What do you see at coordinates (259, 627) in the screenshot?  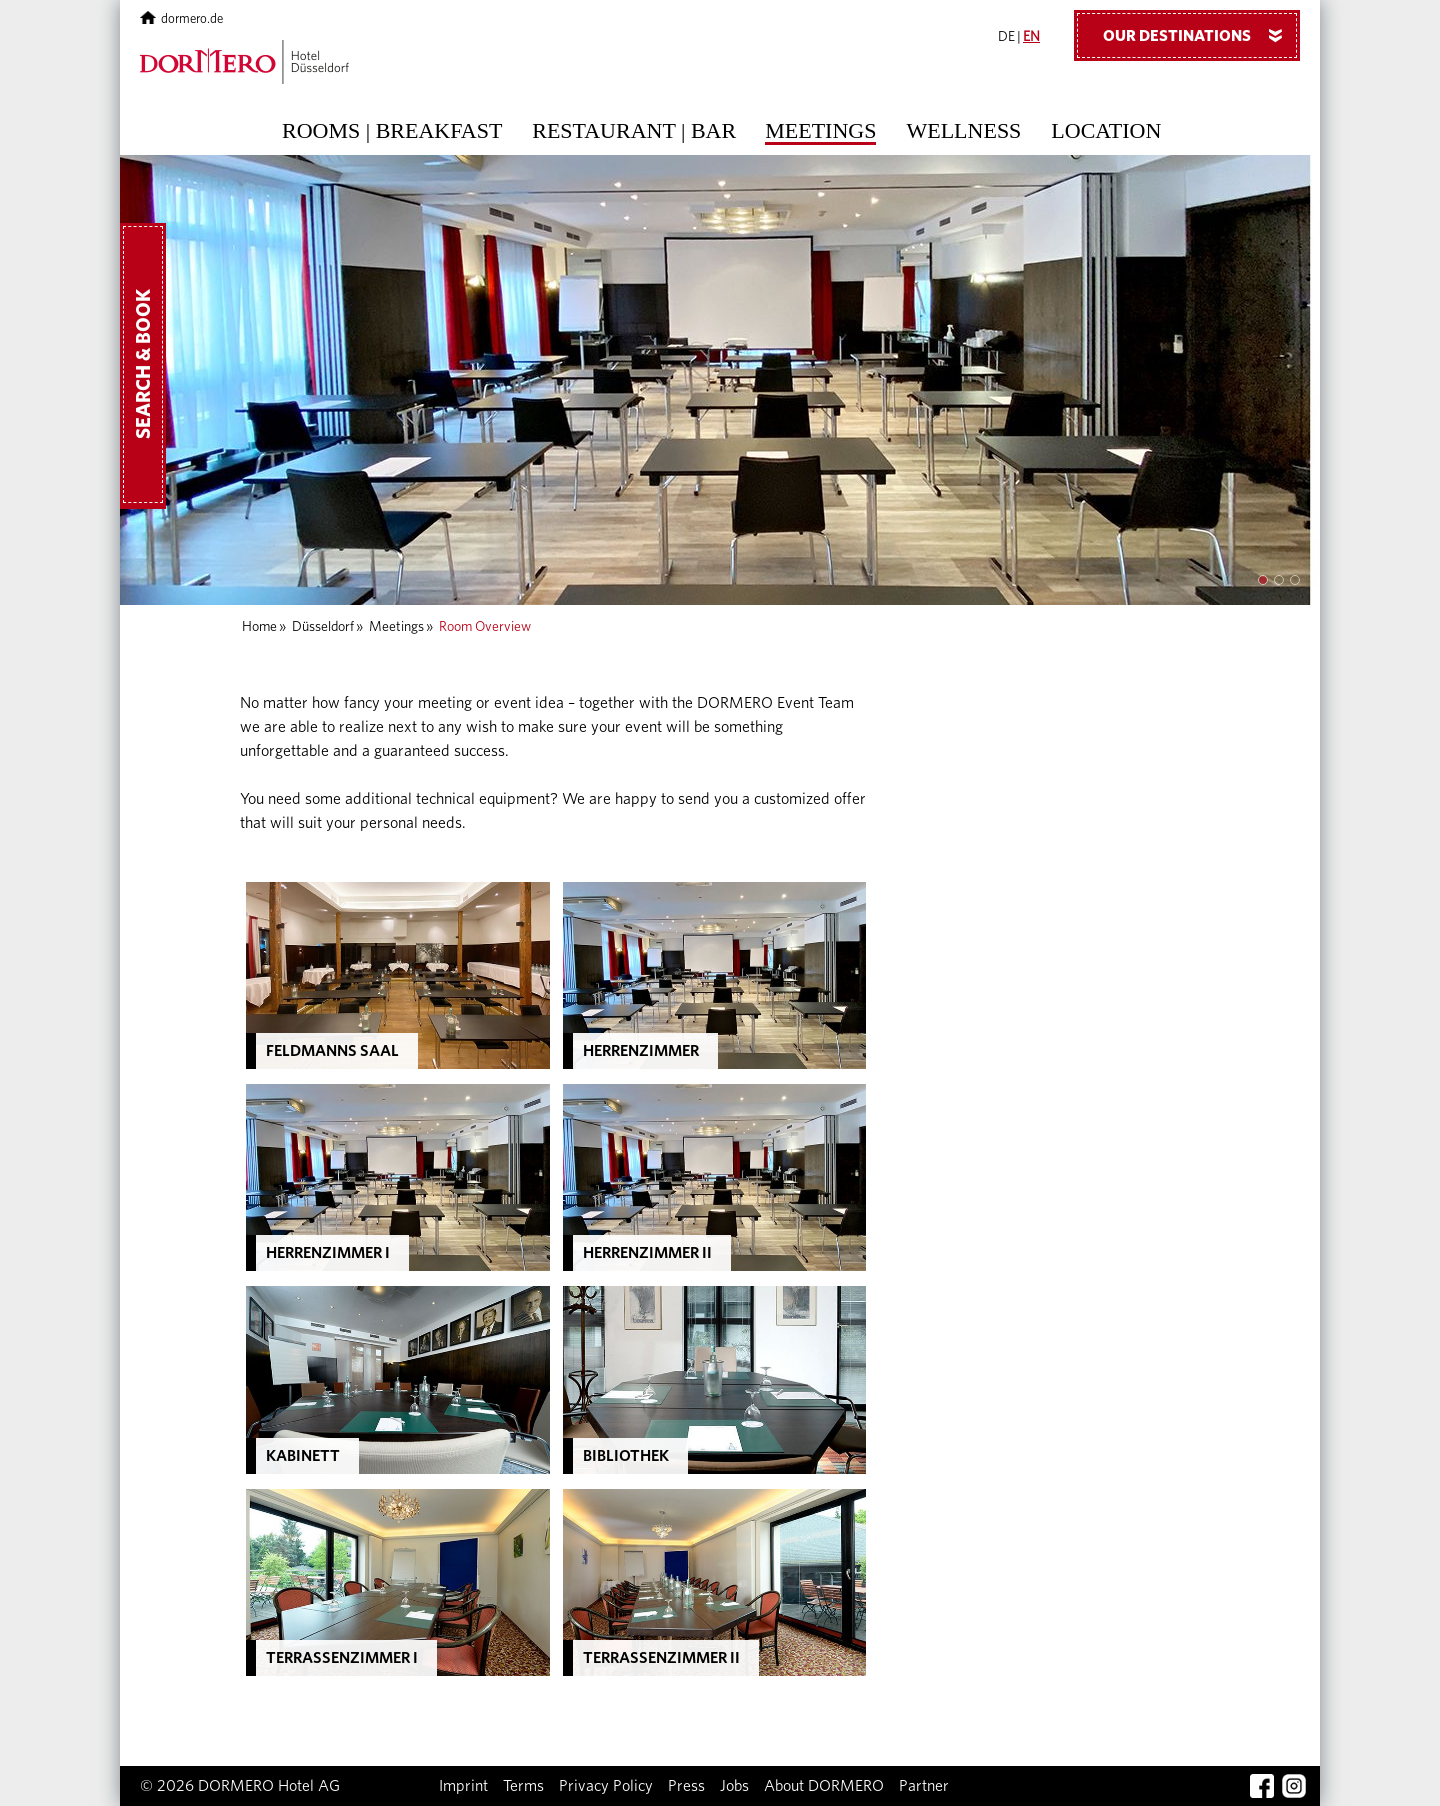 I see `Home` at bounding box center [259, 627].